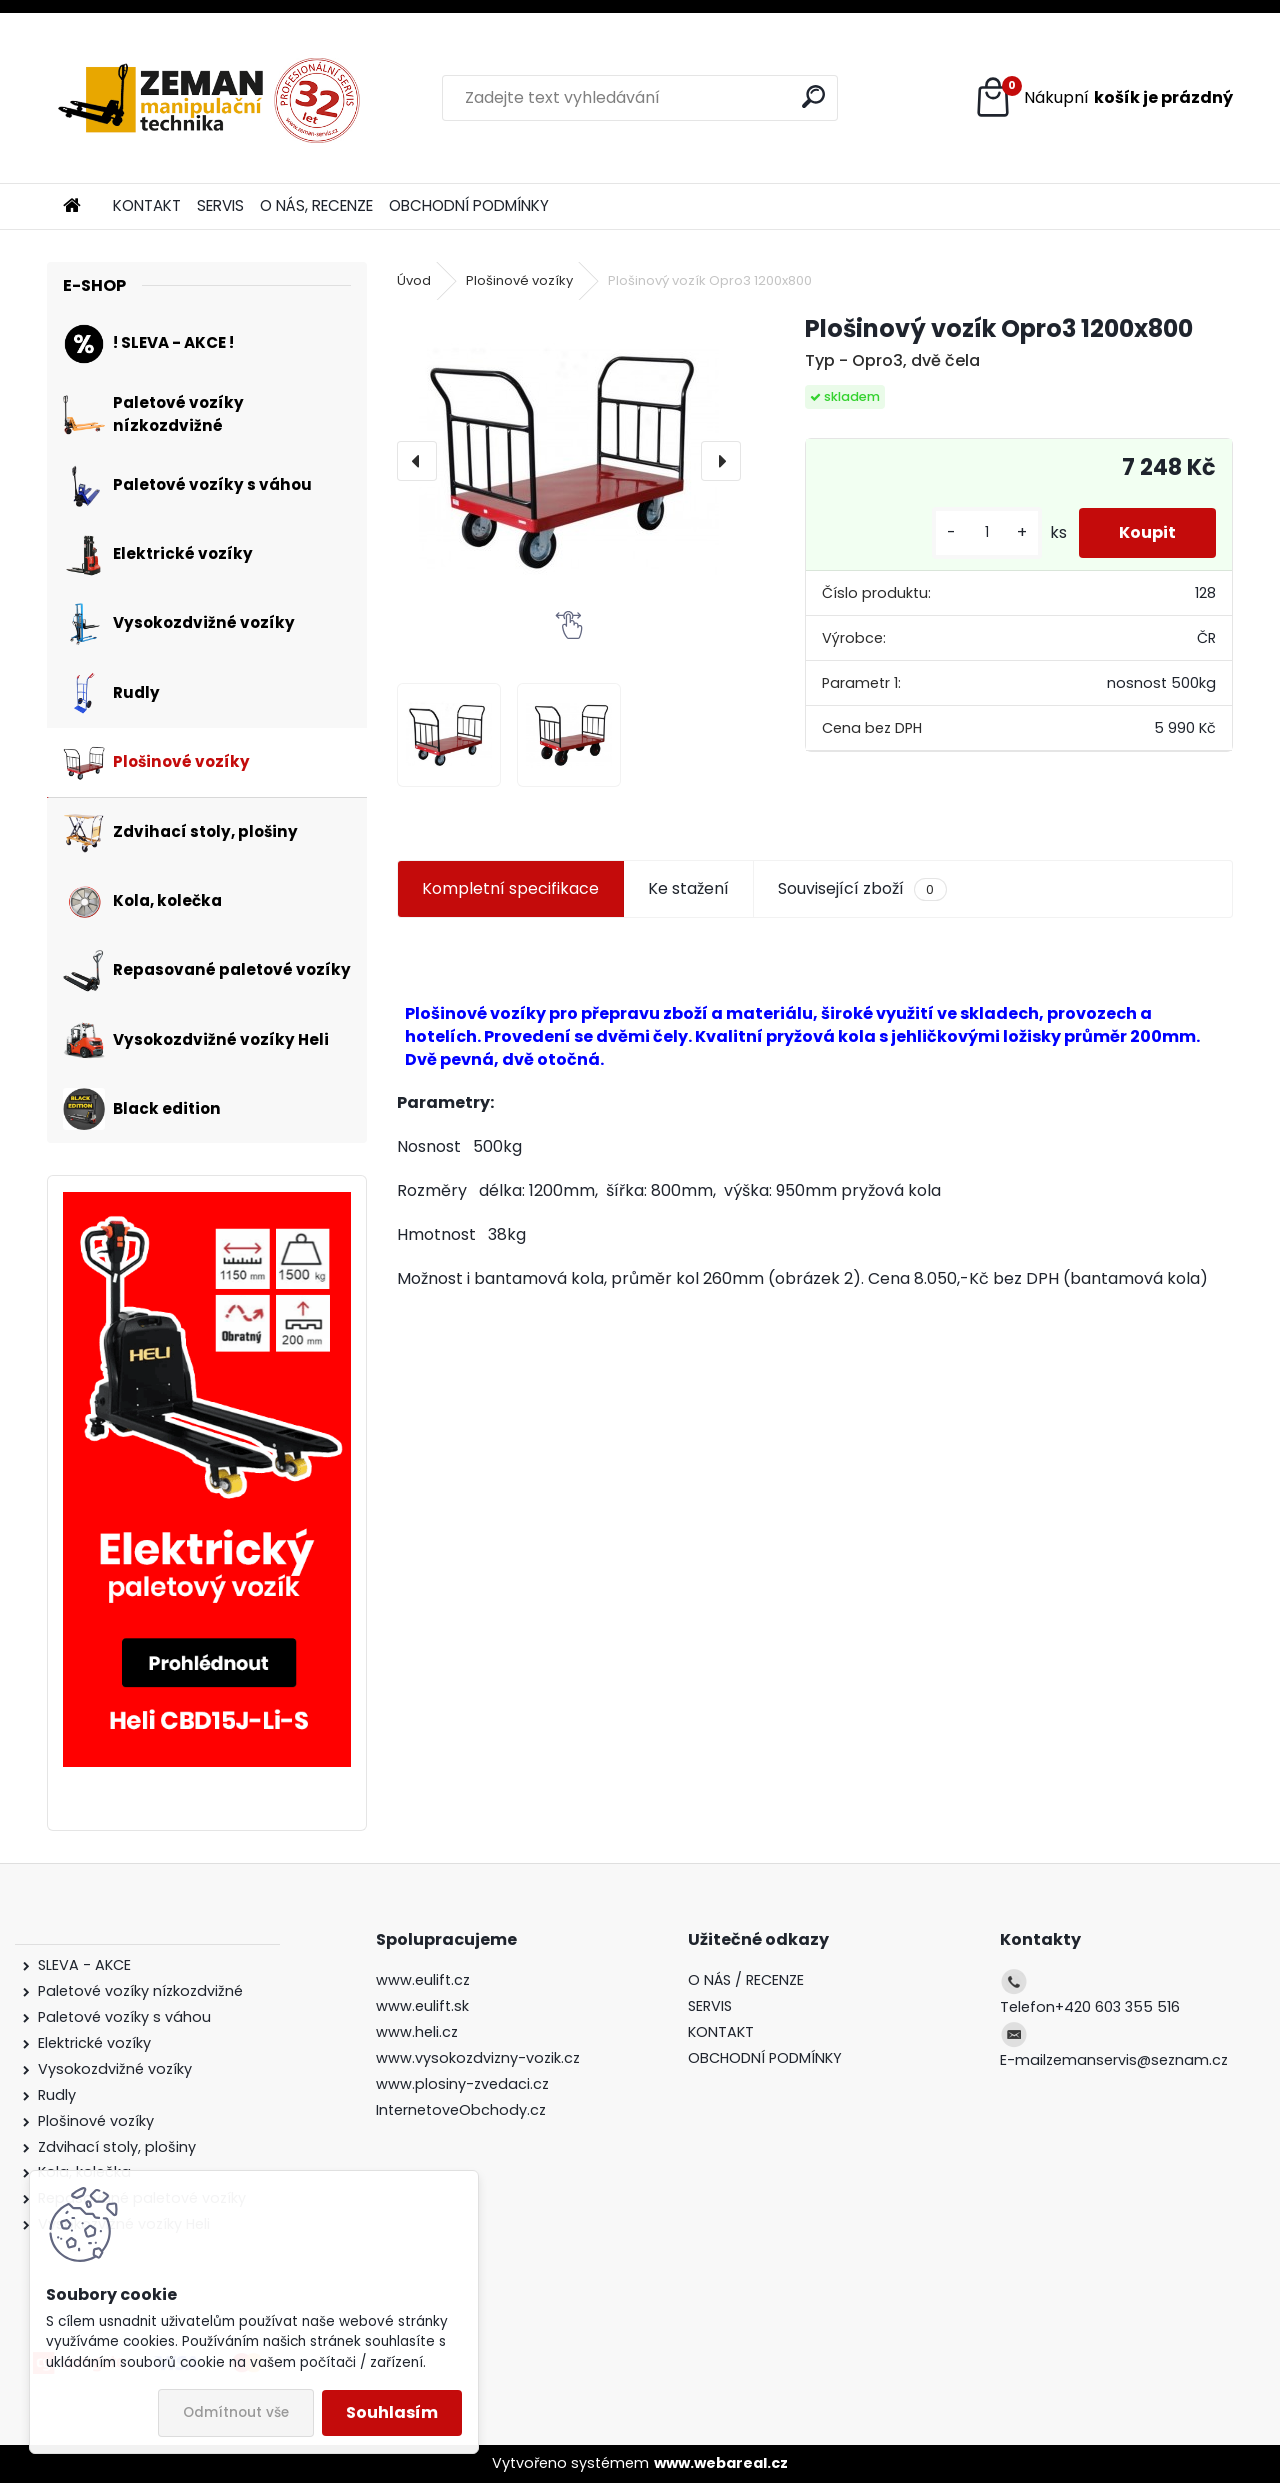  Describe the element at coordinates (423, 1980) in the screenshot. I see `www.eulift.cz` at that location.